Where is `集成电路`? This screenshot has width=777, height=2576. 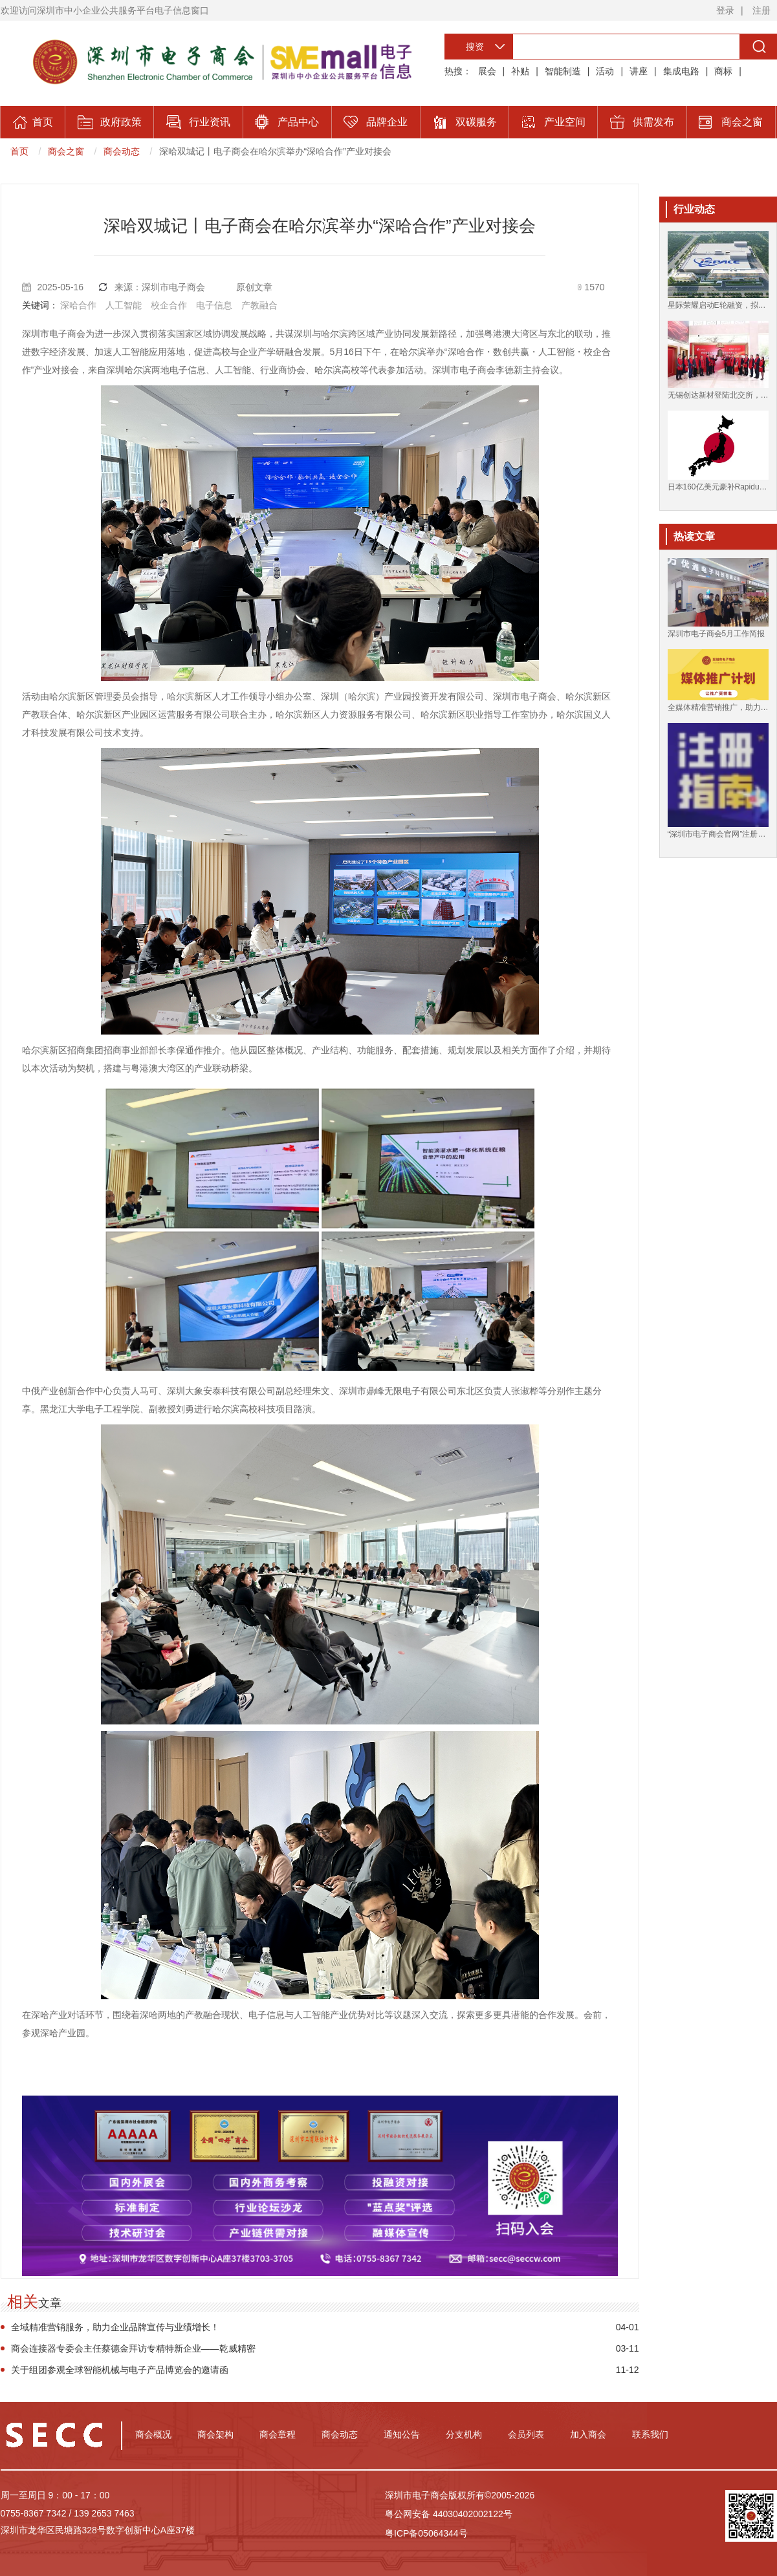
集成电路 is located at coordinates (681, 71).